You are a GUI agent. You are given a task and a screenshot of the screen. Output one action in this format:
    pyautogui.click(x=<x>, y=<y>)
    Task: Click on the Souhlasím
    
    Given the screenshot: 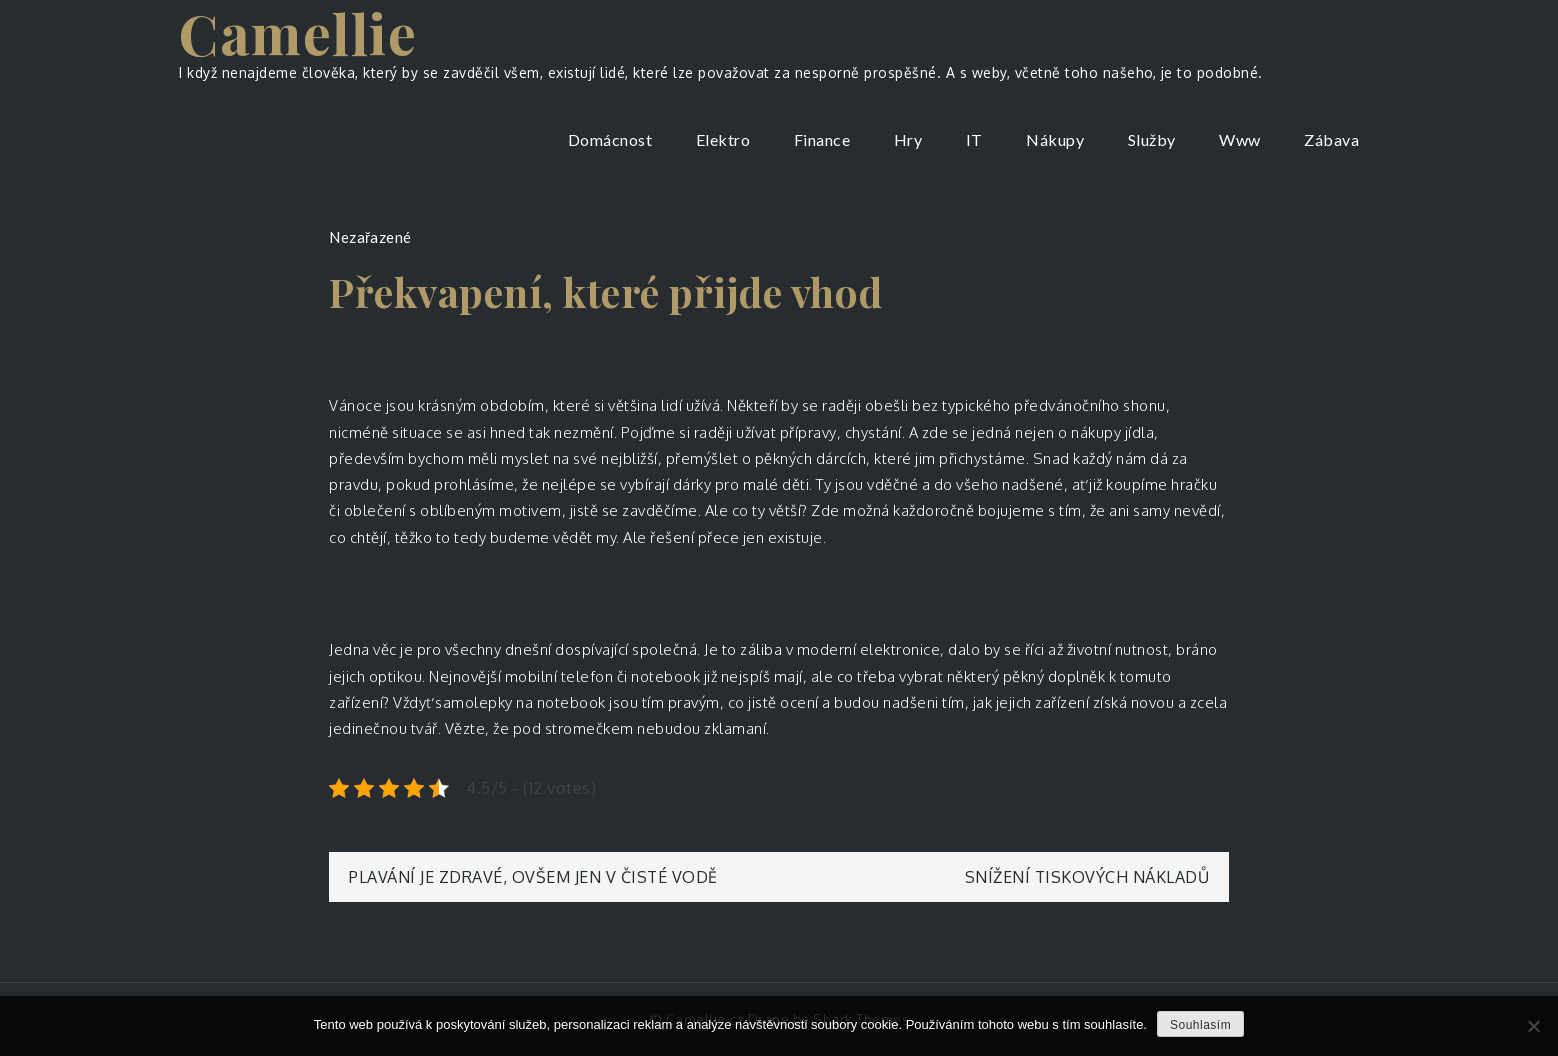 What is the action you would take?
    pyautogui.click(x=1200, y=1025)
    